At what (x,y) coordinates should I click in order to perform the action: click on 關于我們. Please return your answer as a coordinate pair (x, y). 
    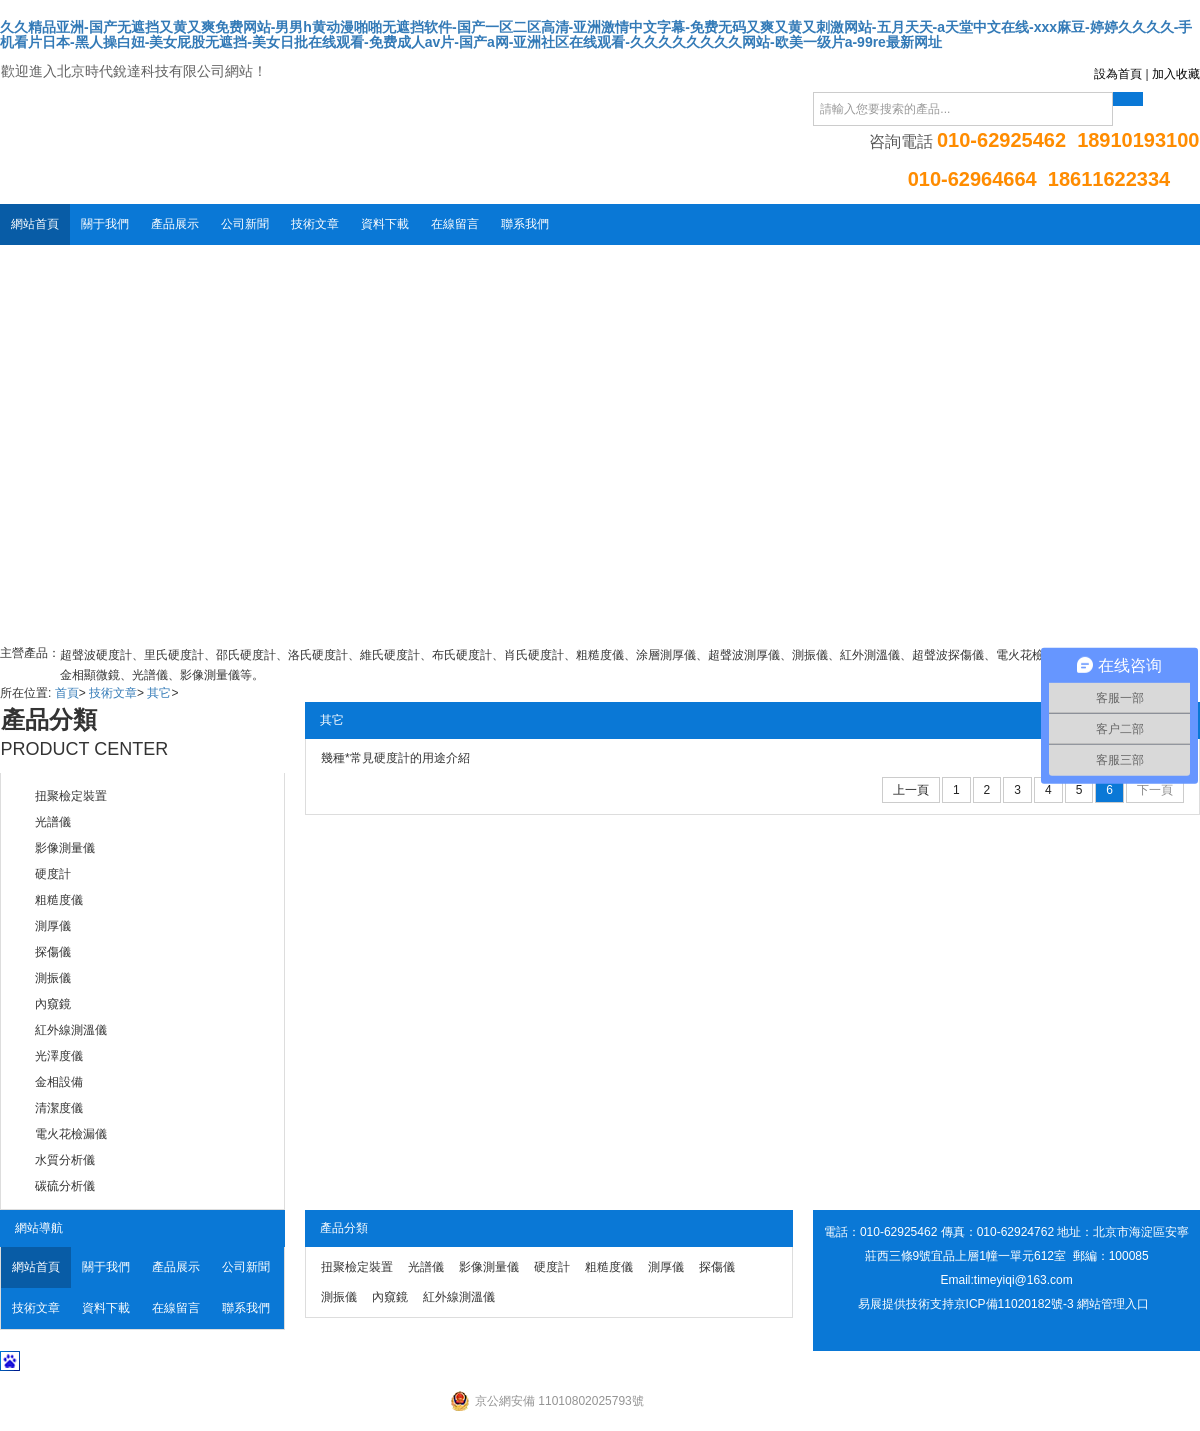
    Looking at the image, I should click on (105, 224).